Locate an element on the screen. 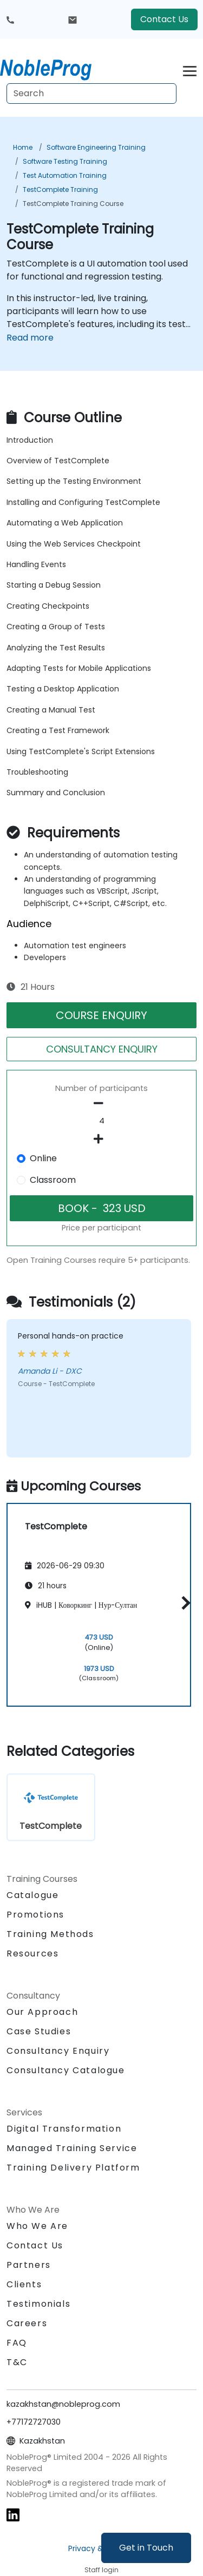 This screenshot has width=203, height=2576. T&C is located at coordinates (17, 2362).